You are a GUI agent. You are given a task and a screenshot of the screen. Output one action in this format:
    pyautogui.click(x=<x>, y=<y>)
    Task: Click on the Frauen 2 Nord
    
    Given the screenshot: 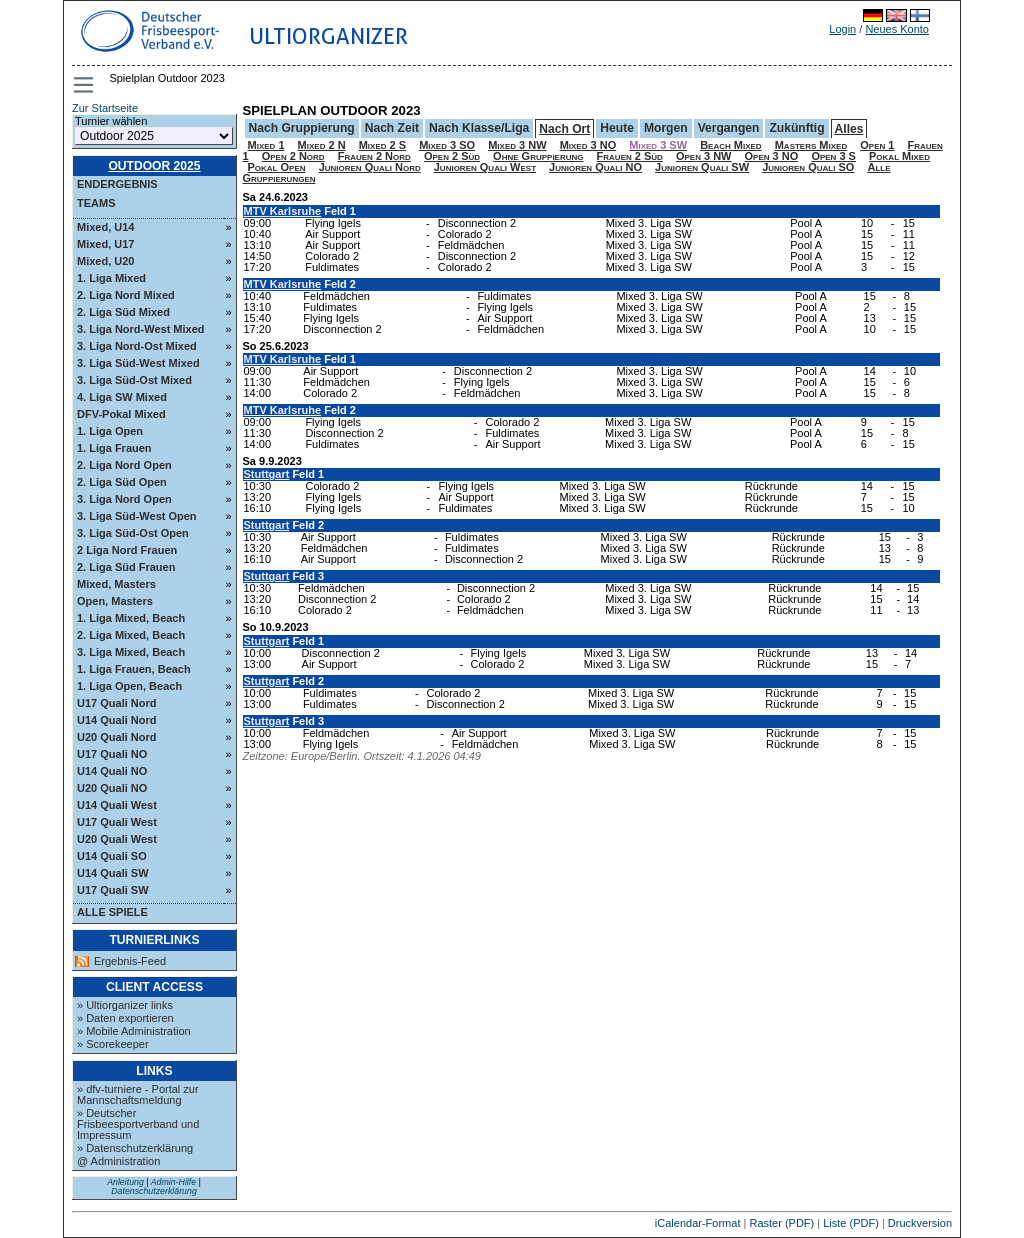 What is the action you would take?
    pyautogui.click(x=374, y=156)
    